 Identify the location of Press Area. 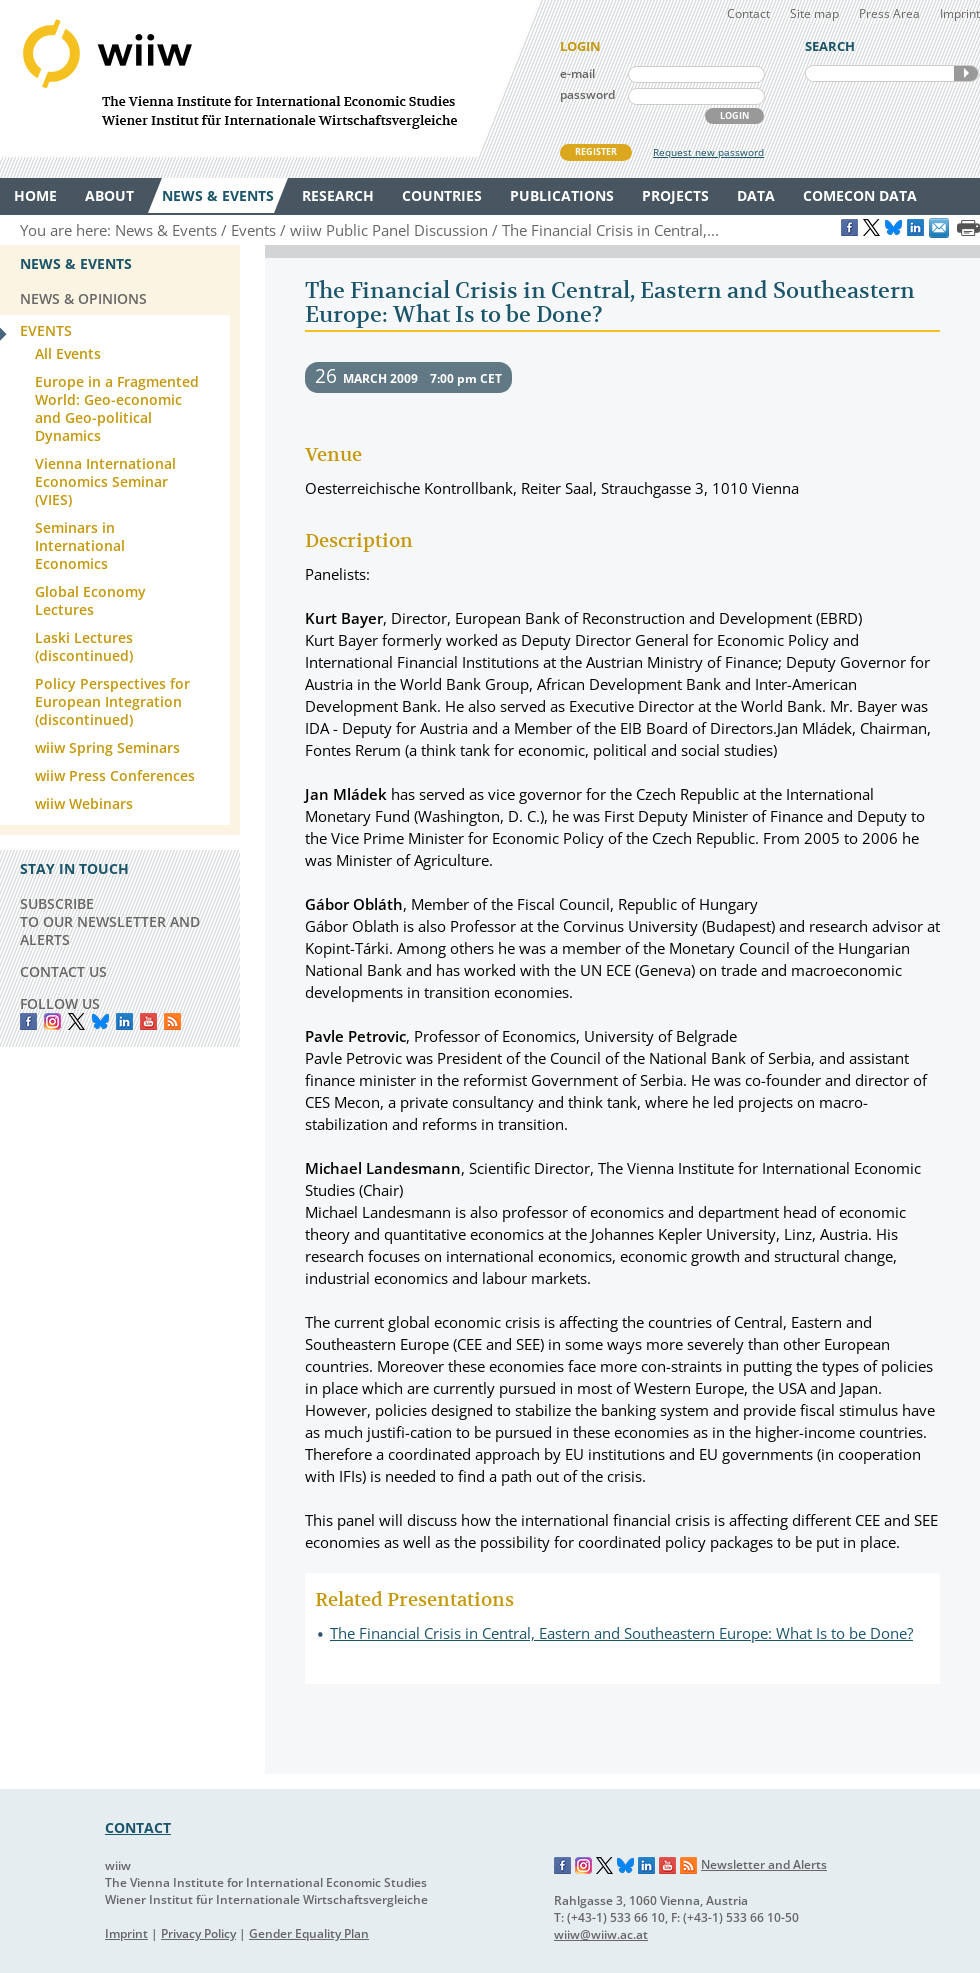
(889, 13).